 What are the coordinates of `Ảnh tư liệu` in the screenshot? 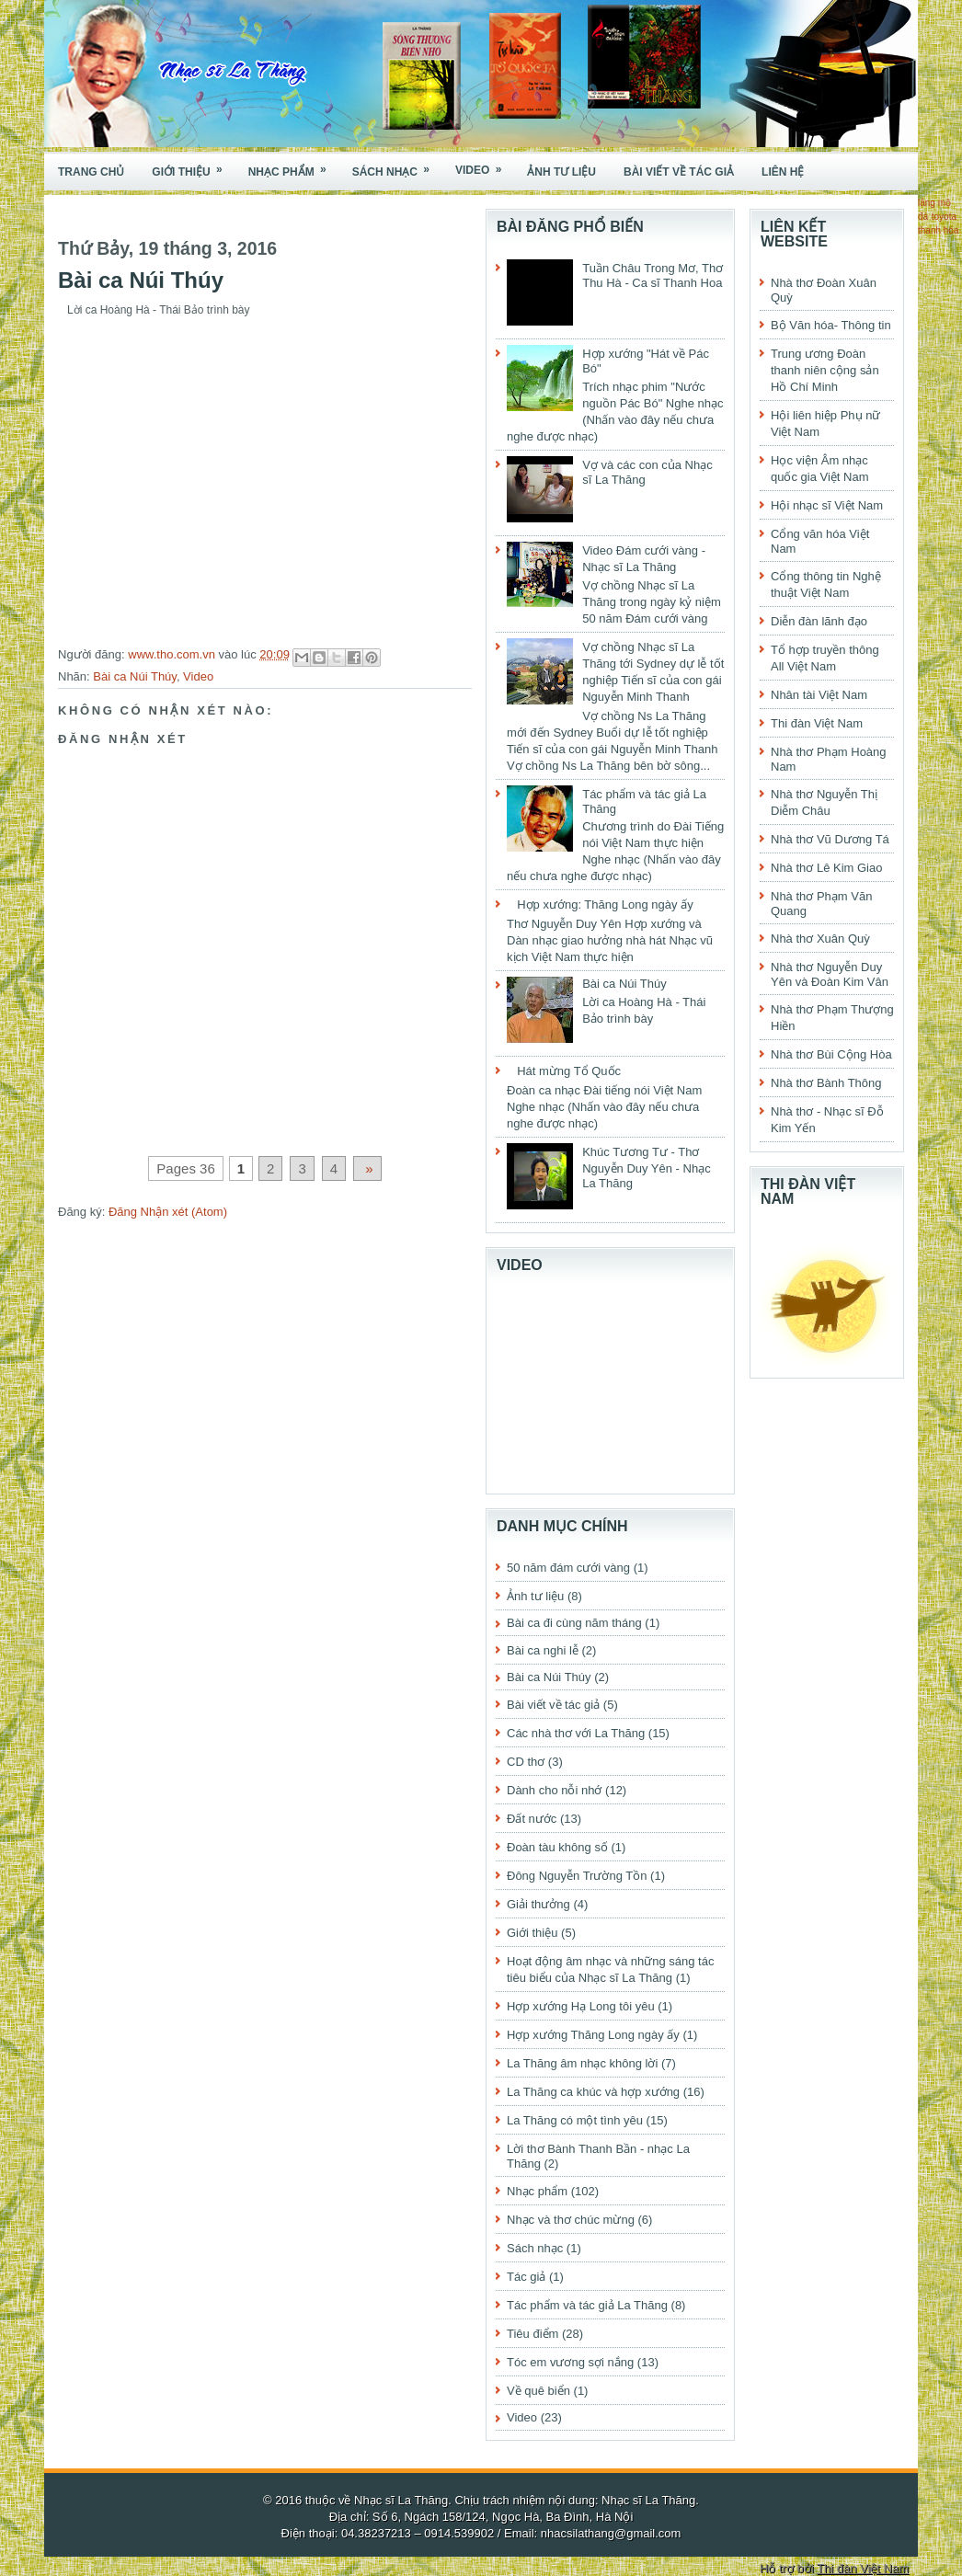 It's located at (561, 172).